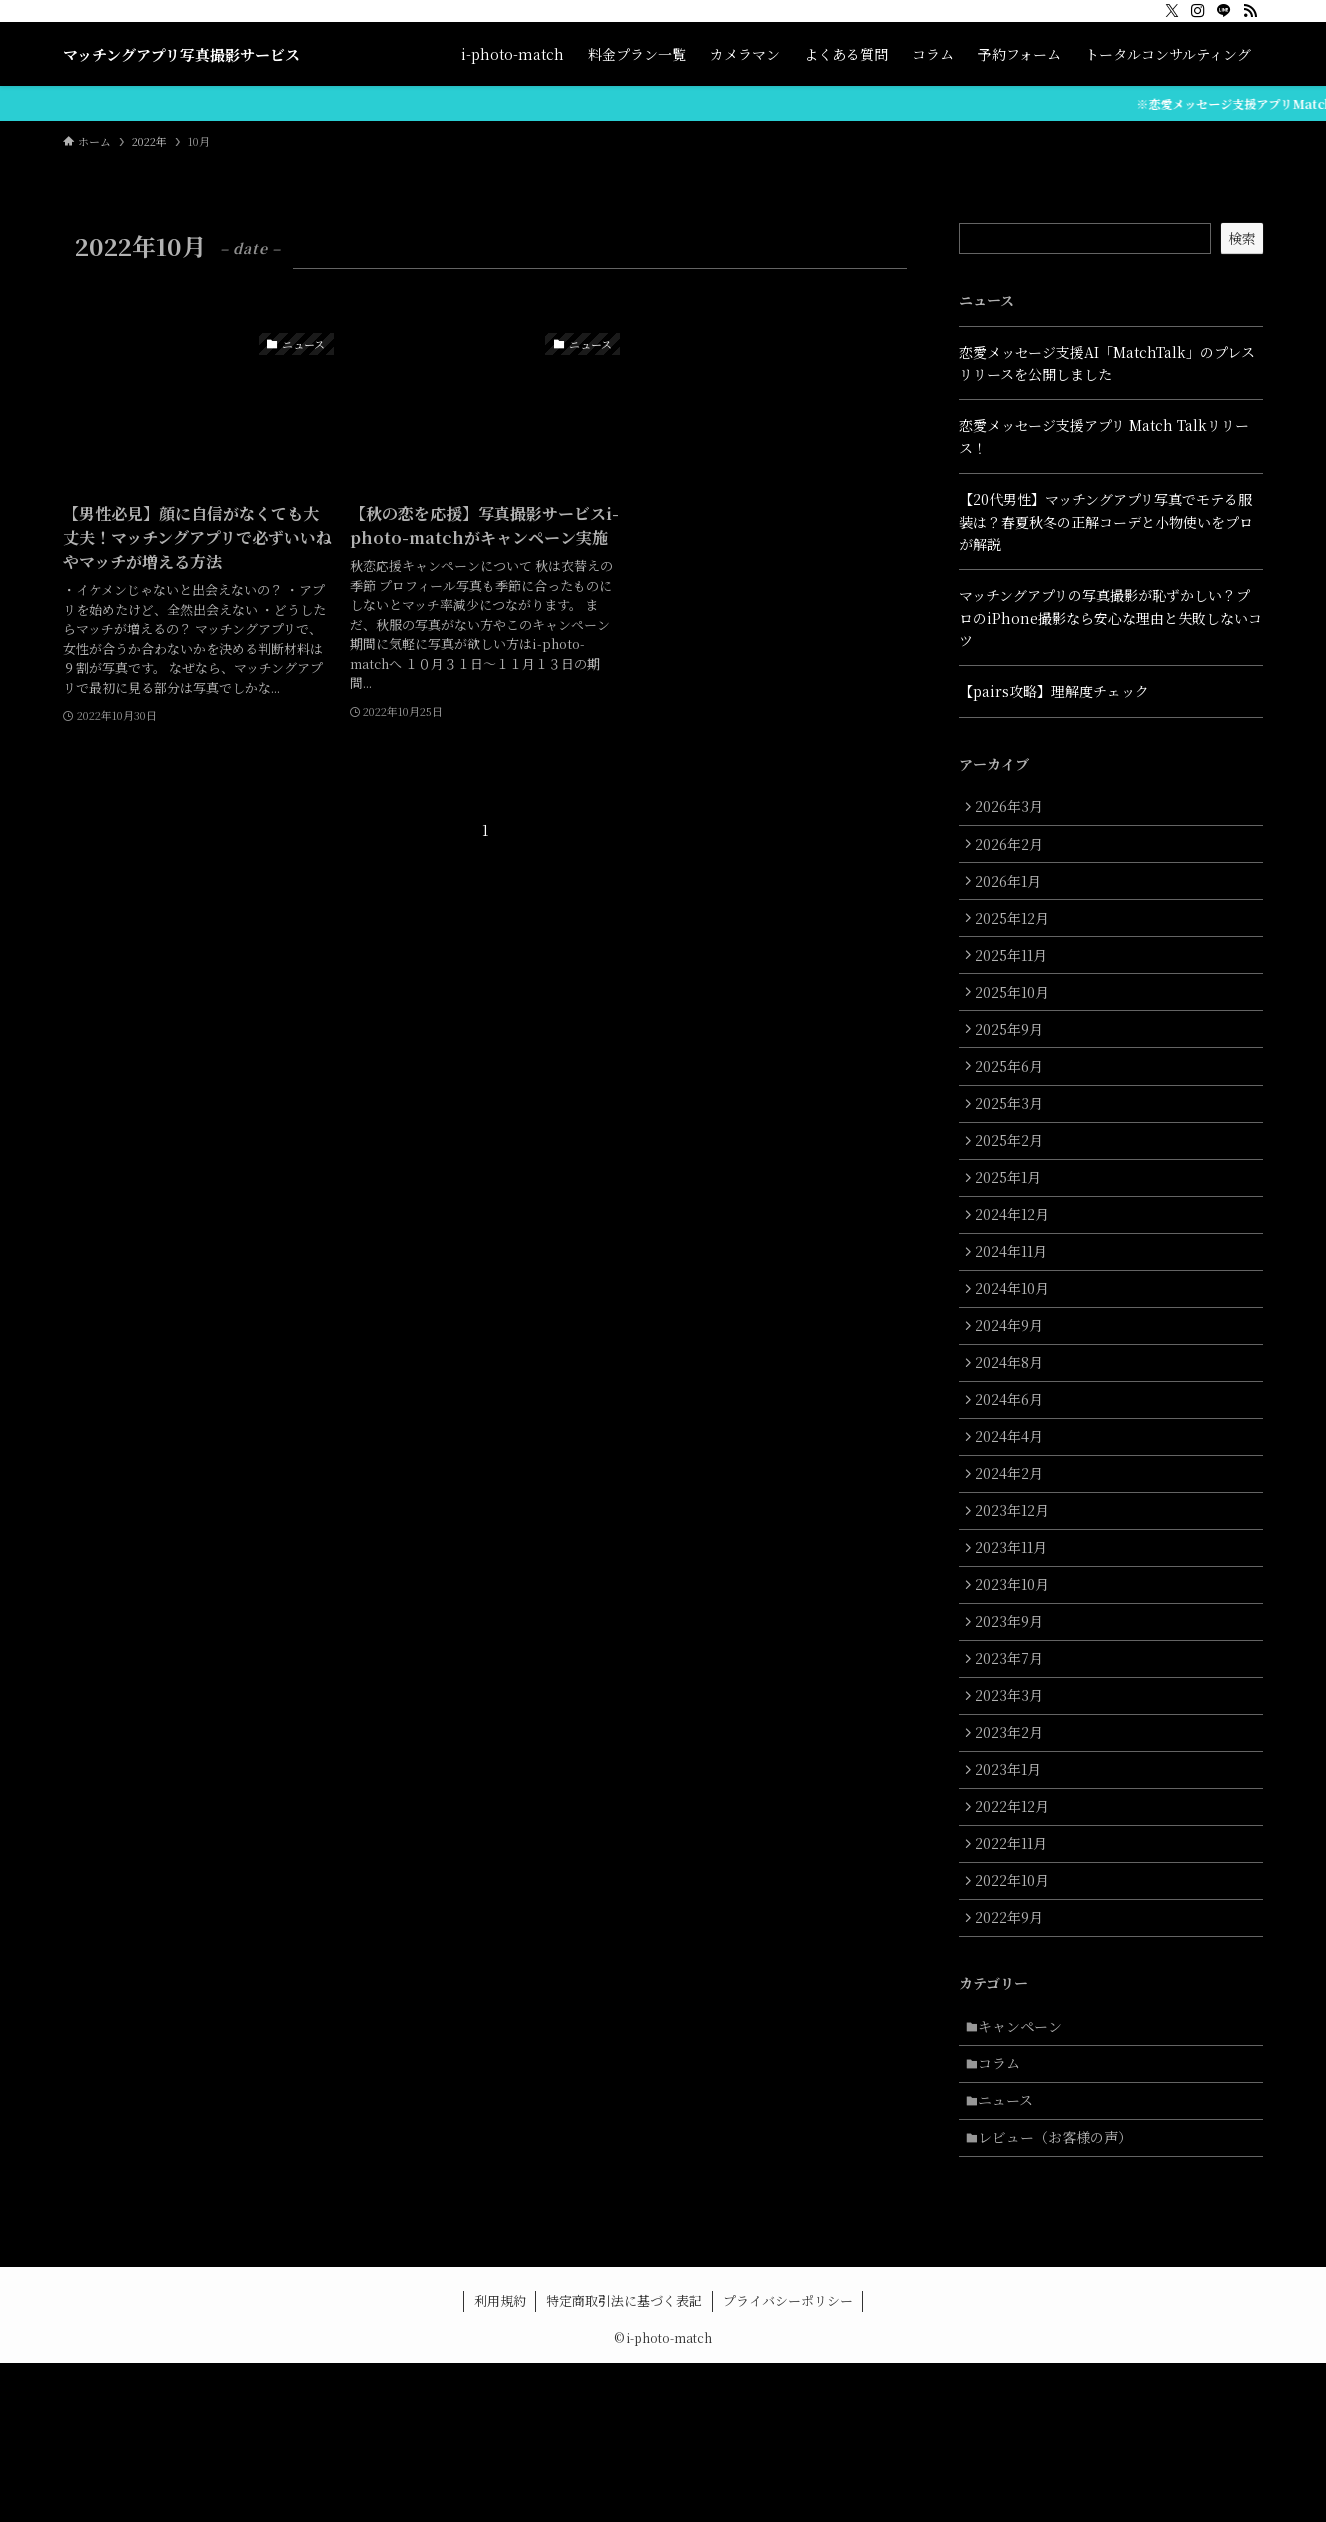  I want to click on コラム, so click(1005, 2211).